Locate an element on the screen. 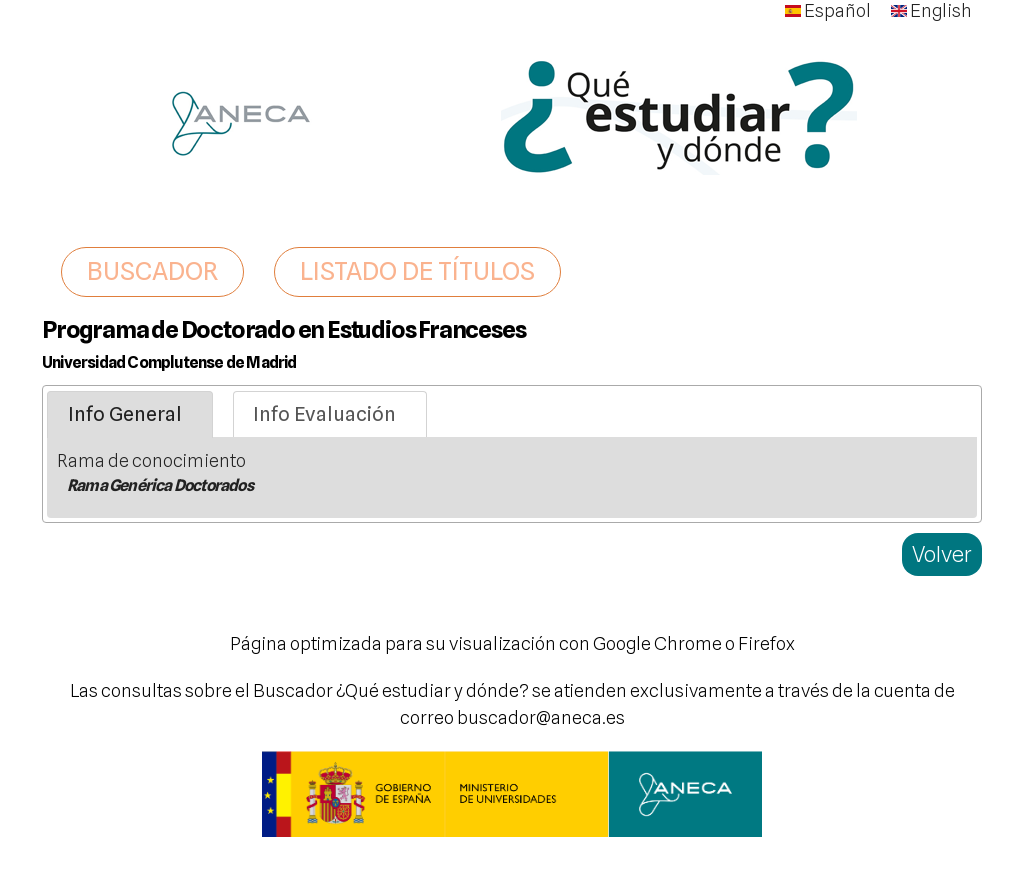 The height and width of the screenshot is (892, 1024). Español is located at coordinates (828, 10).